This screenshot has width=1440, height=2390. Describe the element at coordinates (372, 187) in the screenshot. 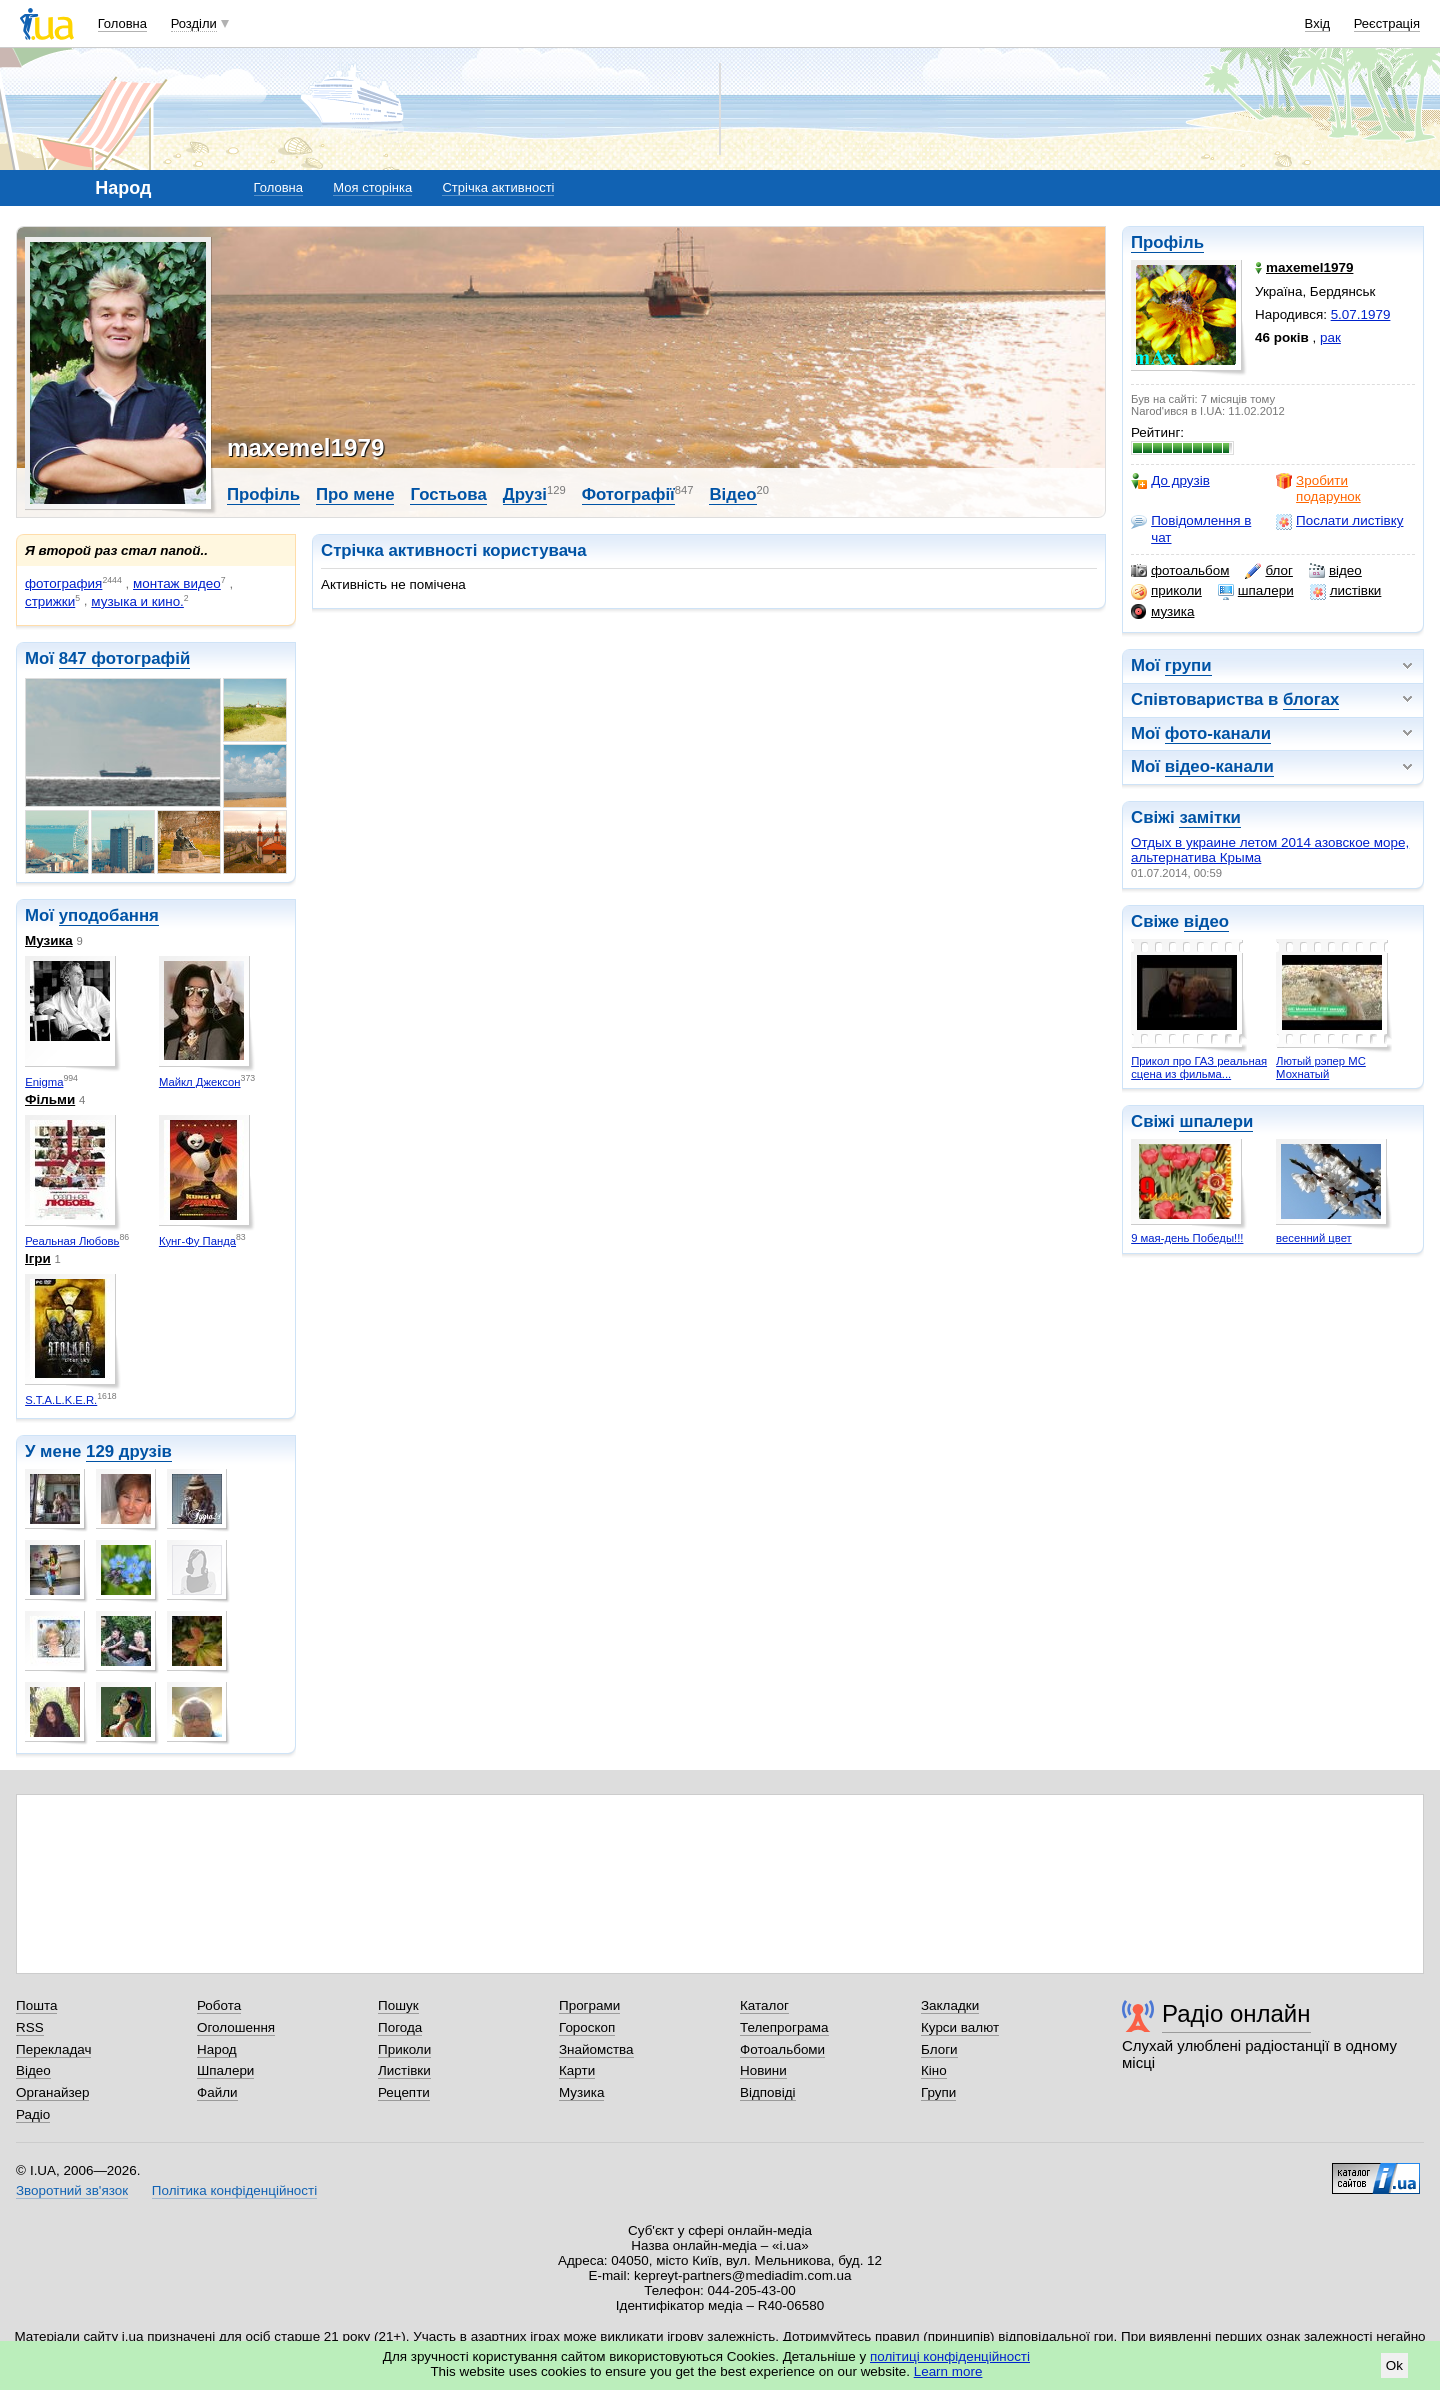

I see `Моя сторінка` at that location.